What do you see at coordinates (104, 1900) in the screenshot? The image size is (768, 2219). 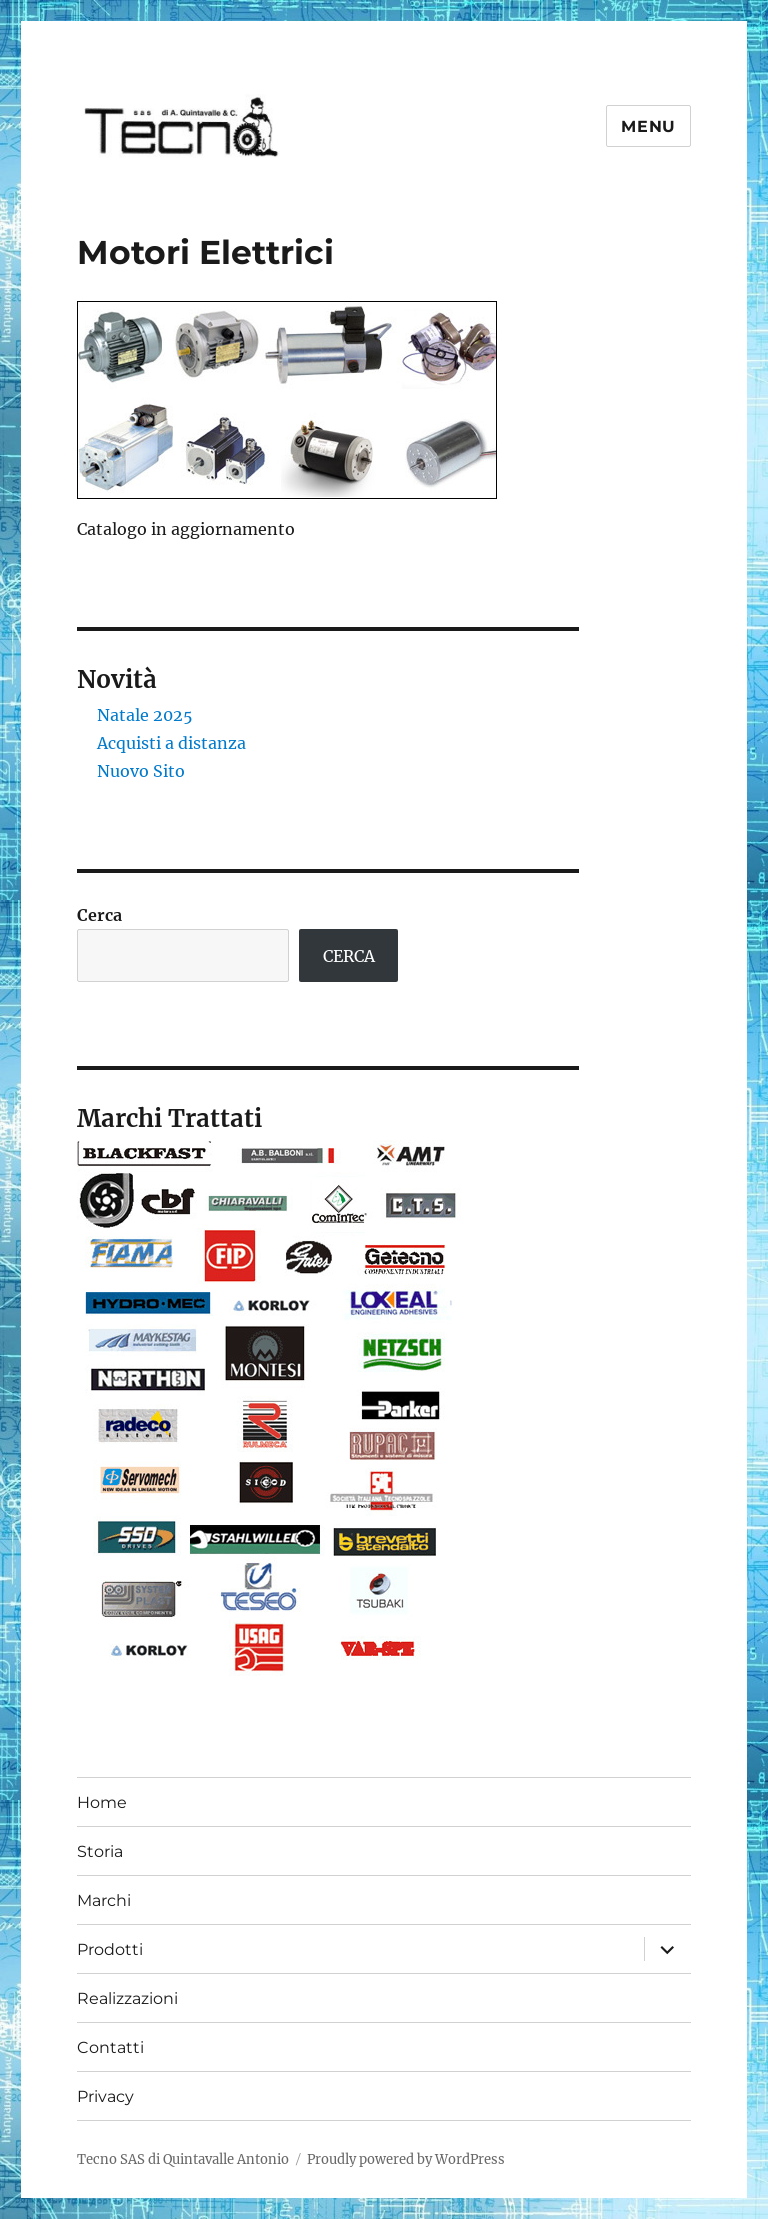 I see `Marchi` at bounding box center [104, 1900].